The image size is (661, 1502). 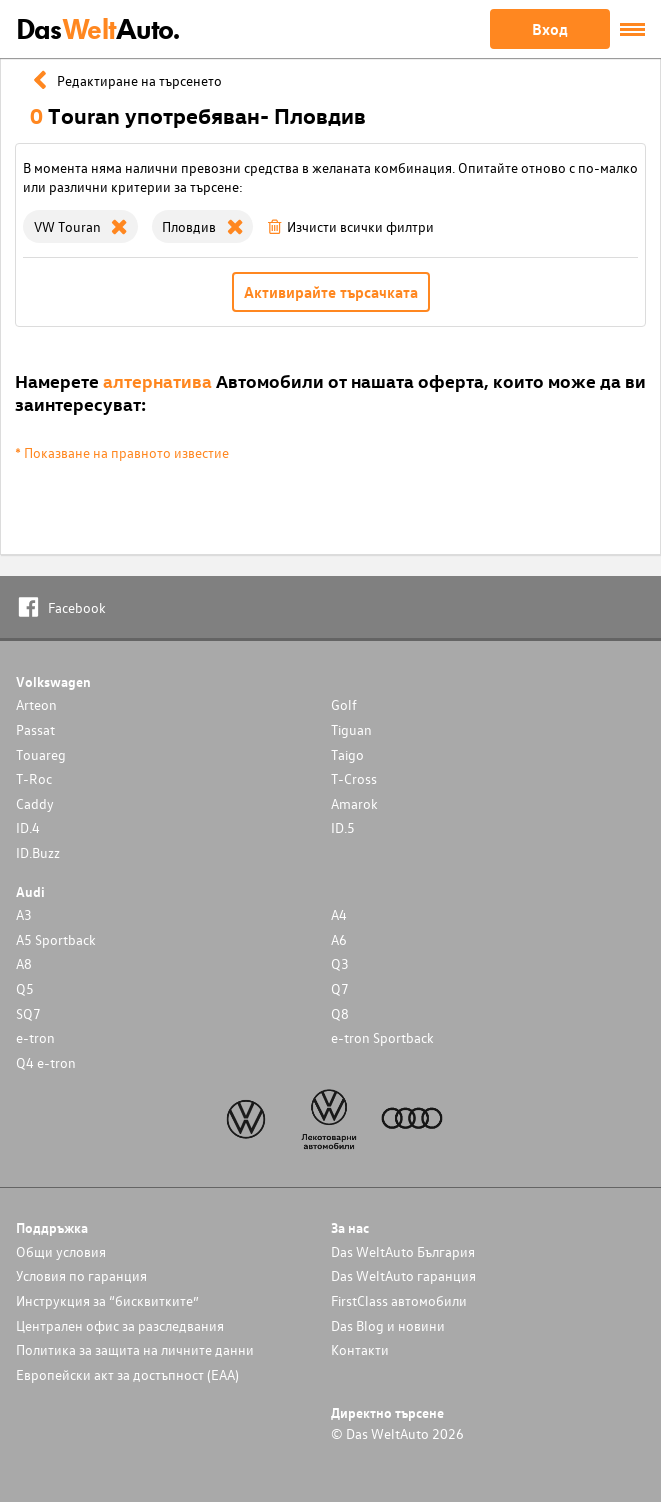 What do you see at coordinates (340, 1013) in the screenshot?
I see `Q8` at bounding box center [340, 1013].